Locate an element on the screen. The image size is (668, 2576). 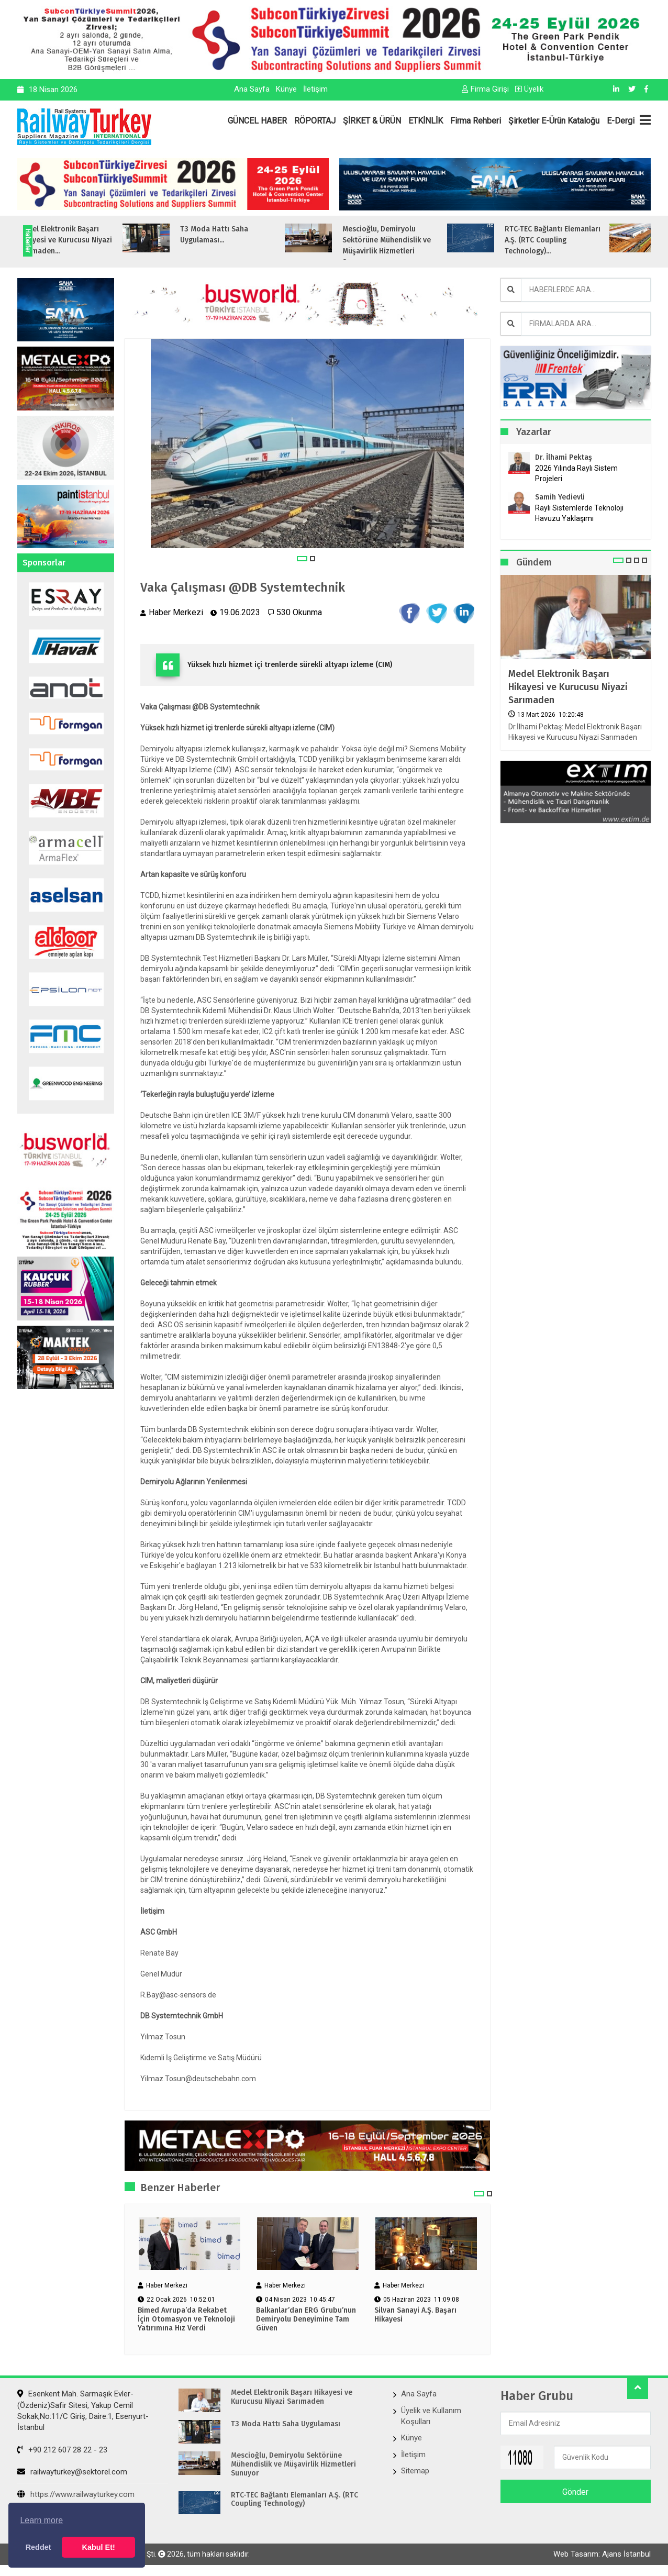
Samih Yedievli is located at coordinates (560, 497).